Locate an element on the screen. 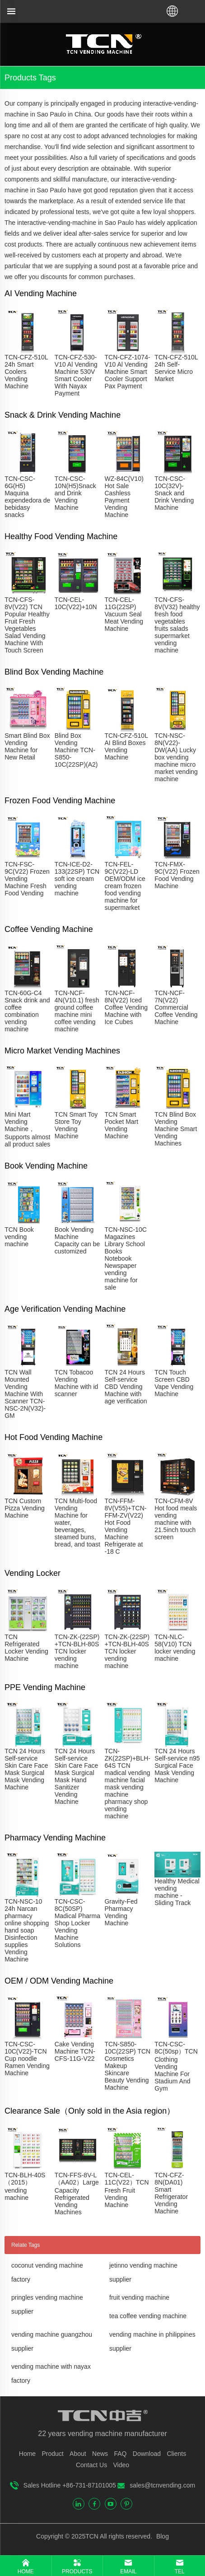 The image size is (205, 2576). TCN-CFZ-8N(DA01) Smart Refrigerator Vending Machine is located at coordinates (171, 2193).